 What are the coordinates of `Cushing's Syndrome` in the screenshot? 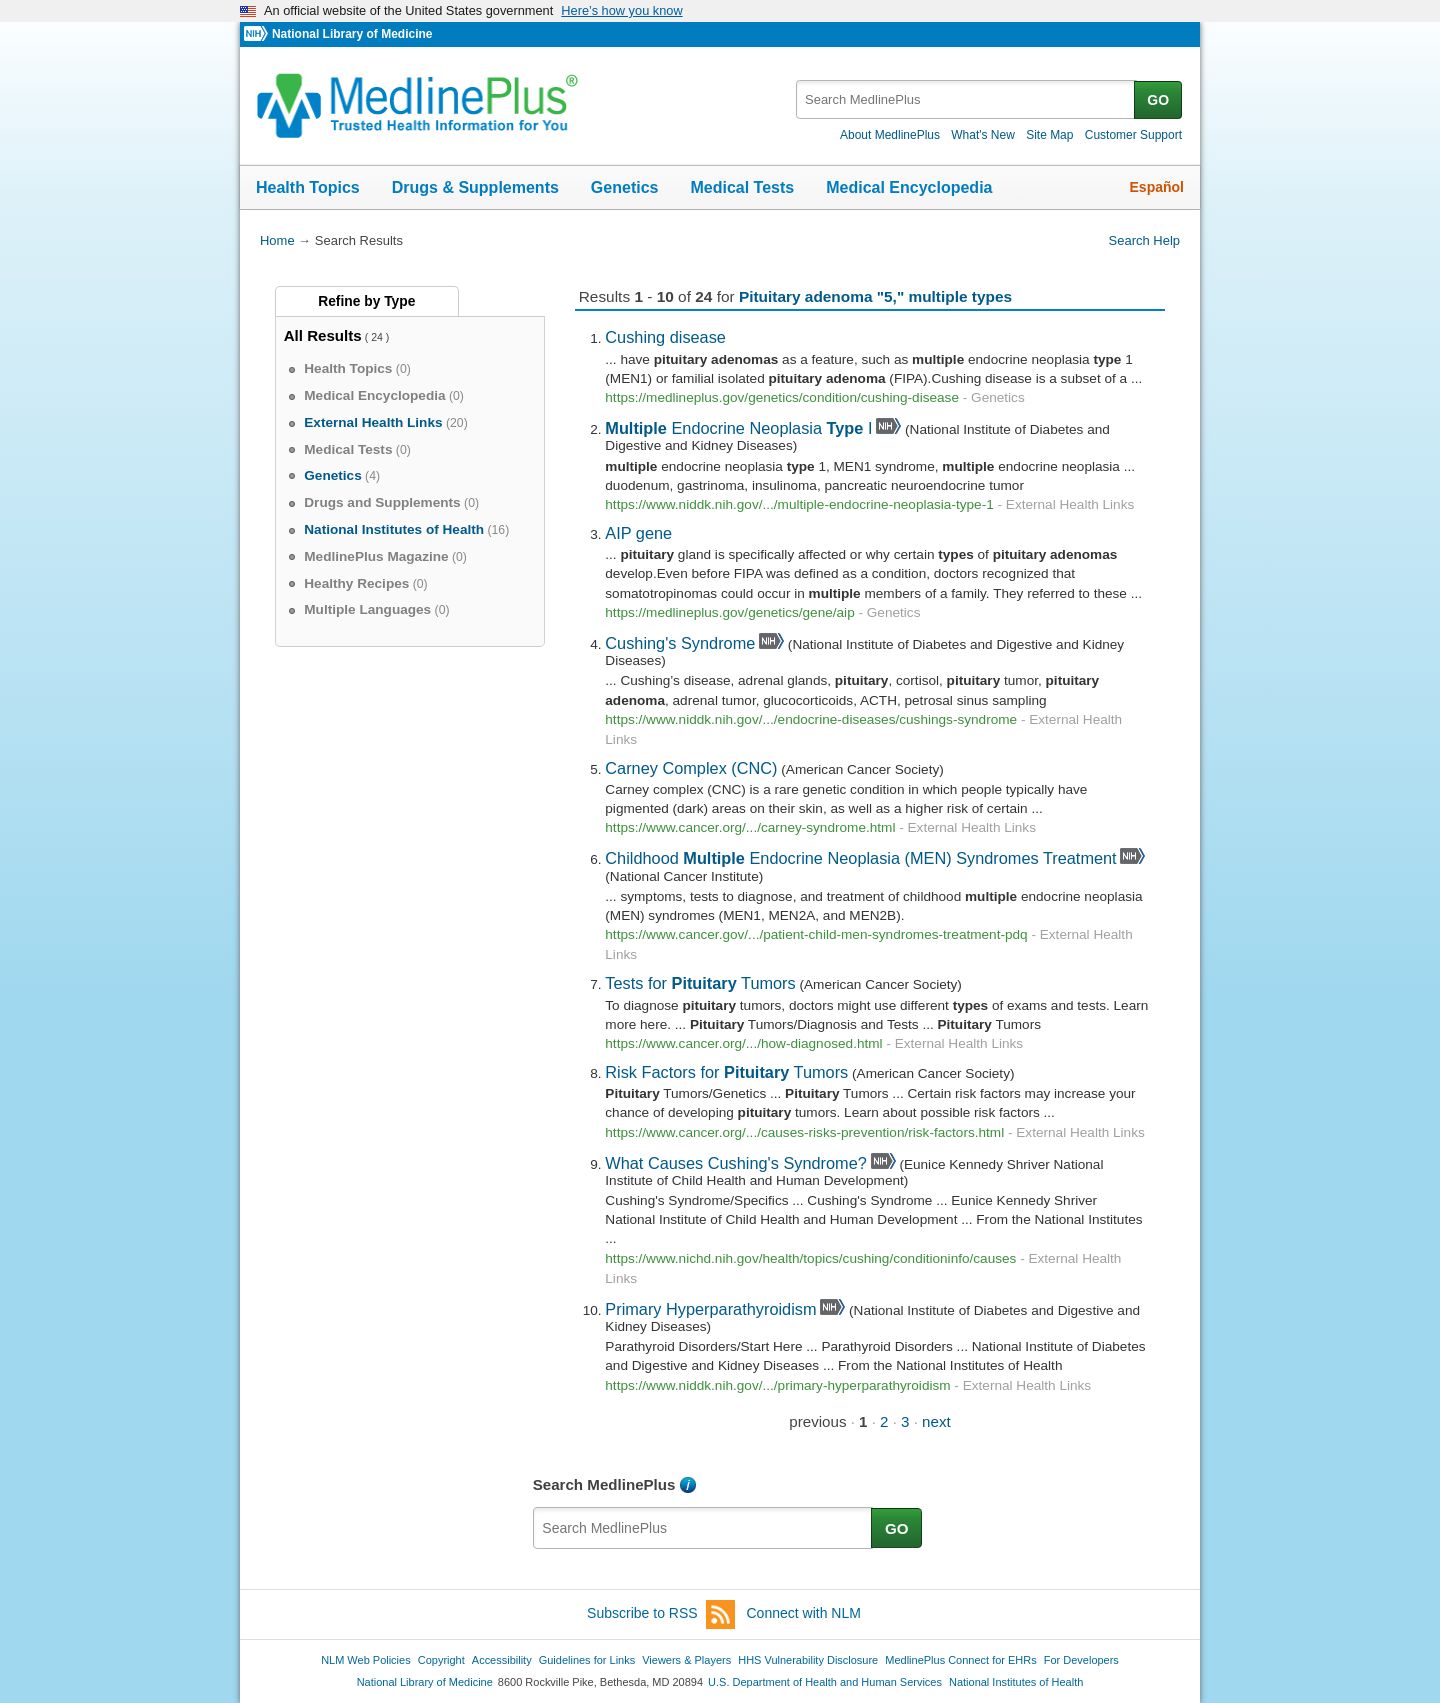 It's located at (680, 643).